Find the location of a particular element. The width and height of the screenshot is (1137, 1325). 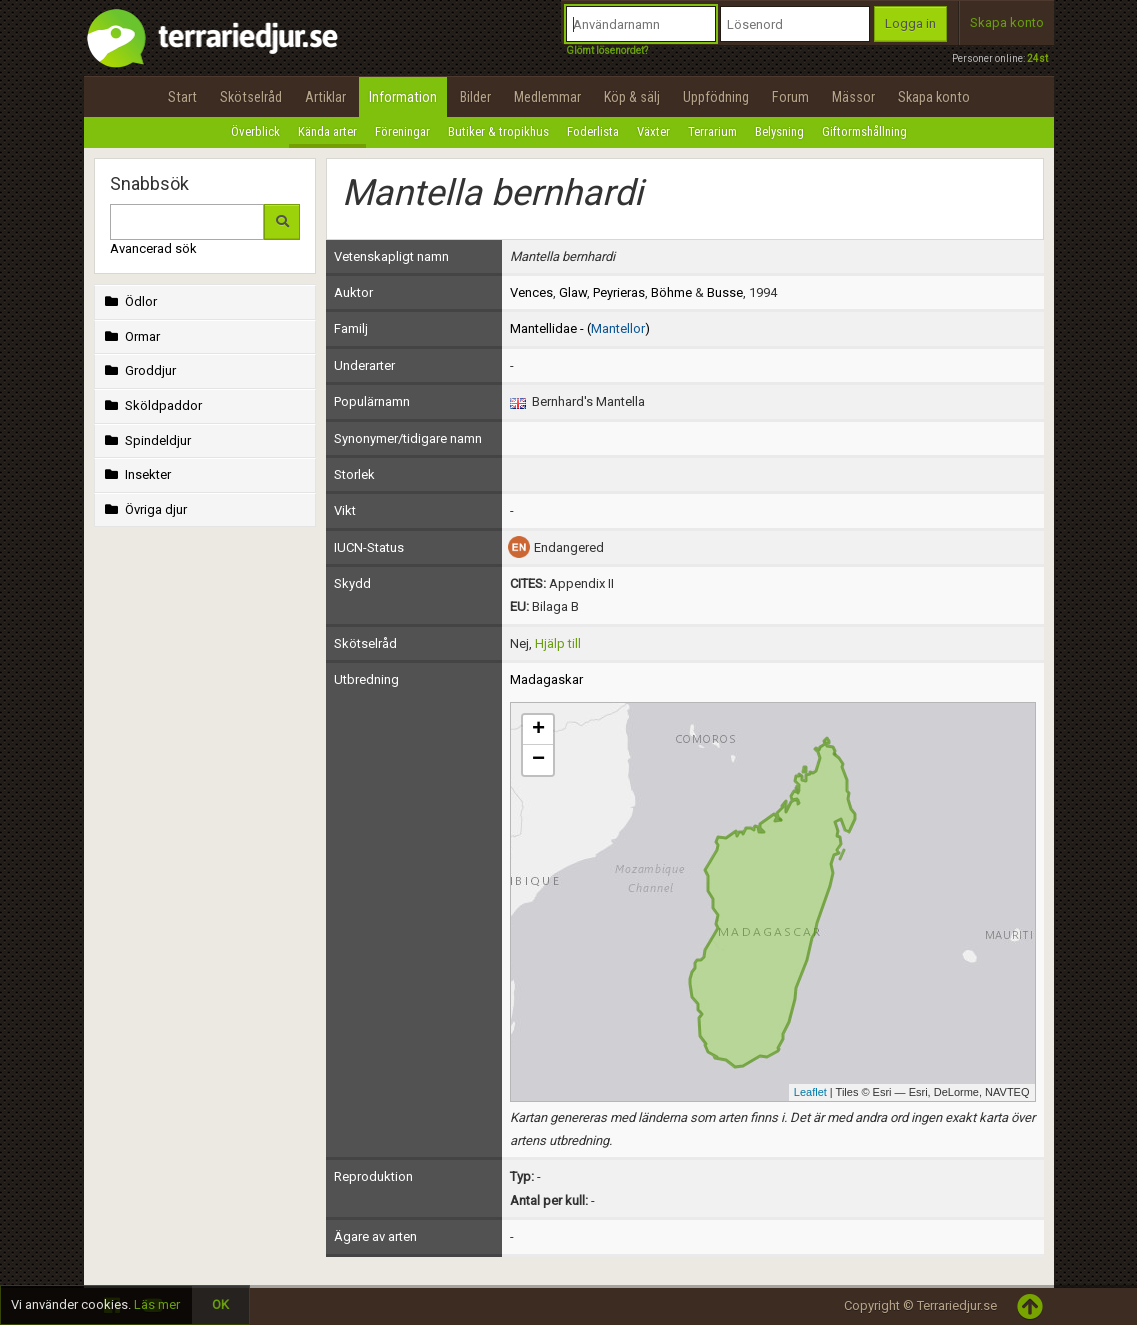

Övriga djur is located at coordinates (144, 509).